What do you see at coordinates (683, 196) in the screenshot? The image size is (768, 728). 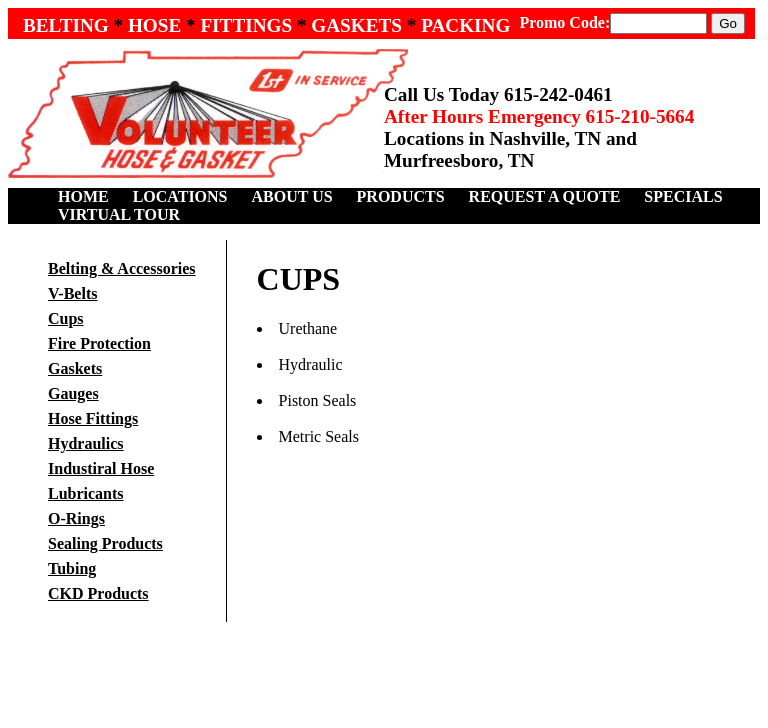 I see `SPECIALS` at bounding box center [683, 196].